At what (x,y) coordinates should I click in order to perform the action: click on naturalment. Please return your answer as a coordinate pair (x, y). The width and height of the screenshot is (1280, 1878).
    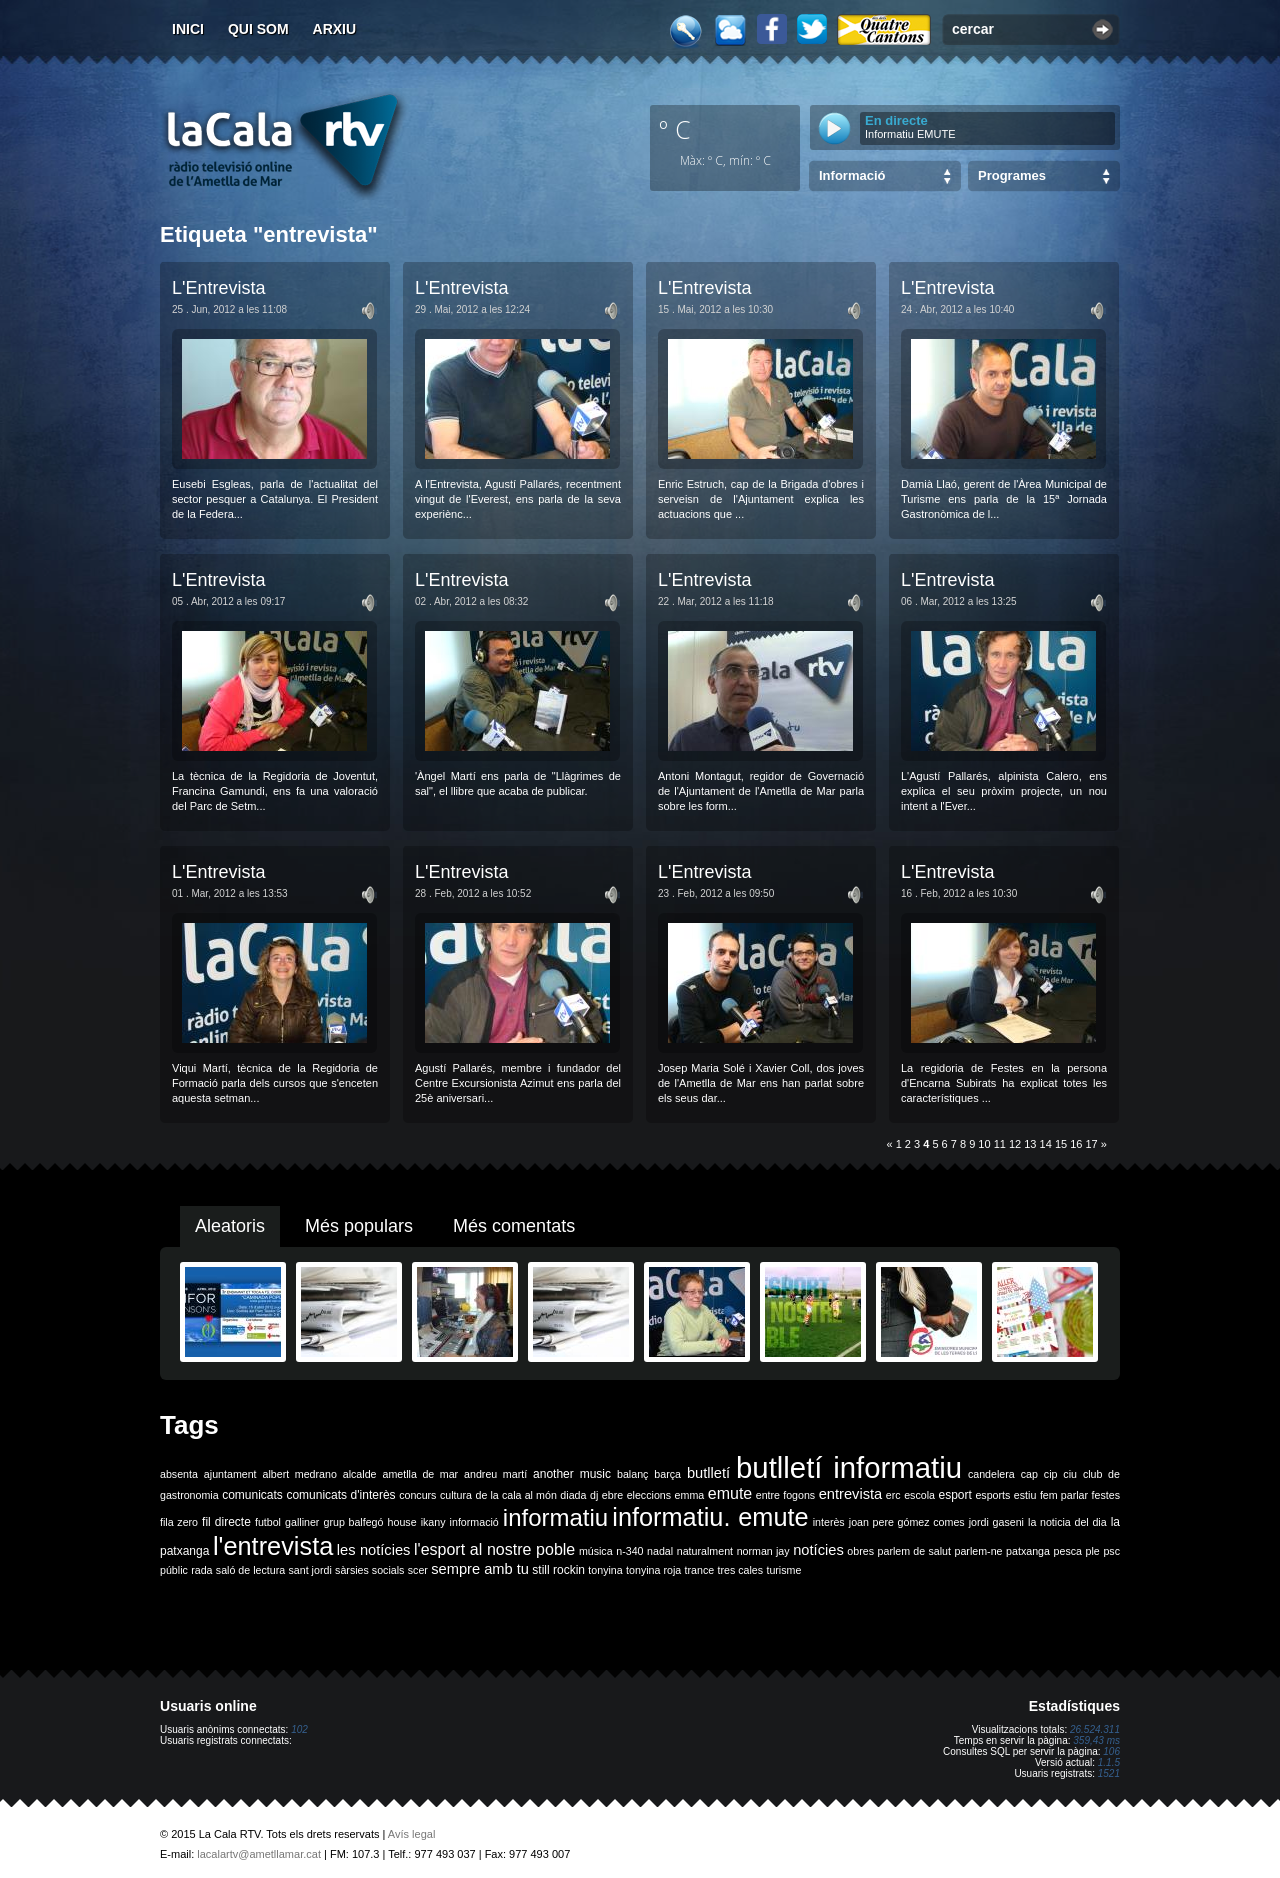
    Looking at the image, I should click on (705, 1551).